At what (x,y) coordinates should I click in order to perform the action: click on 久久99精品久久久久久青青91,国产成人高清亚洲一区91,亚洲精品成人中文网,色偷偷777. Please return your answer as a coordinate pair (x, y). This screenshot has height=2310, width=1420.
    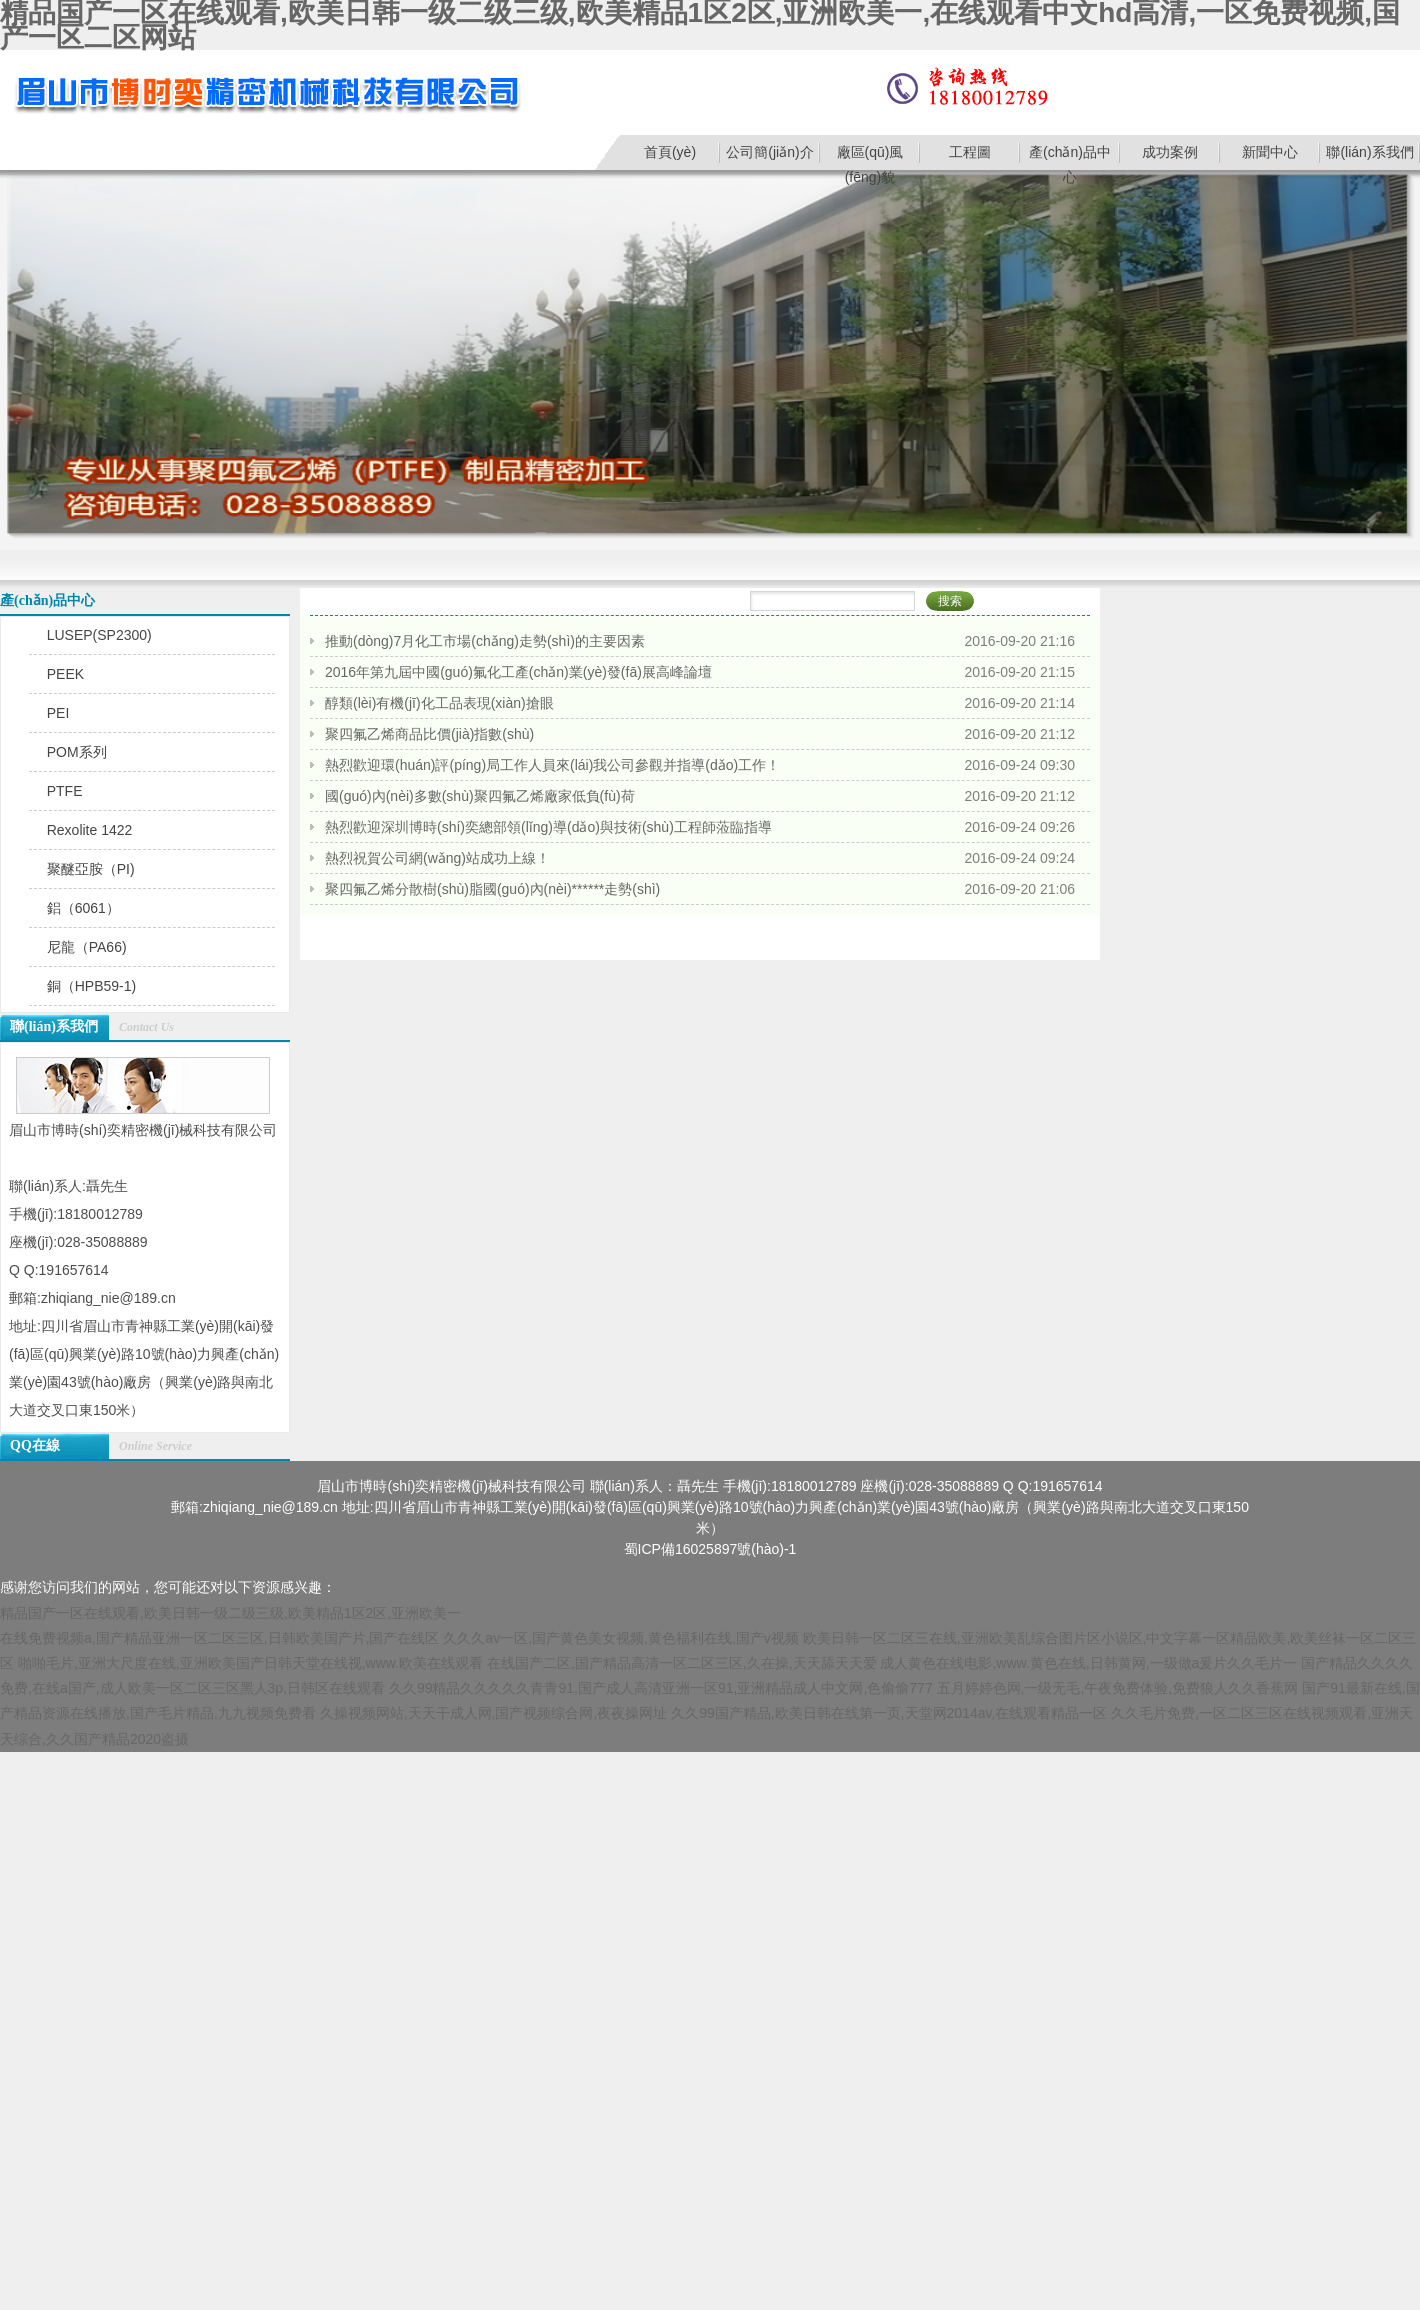
    Looking at the image, I should click on (661, 1688).